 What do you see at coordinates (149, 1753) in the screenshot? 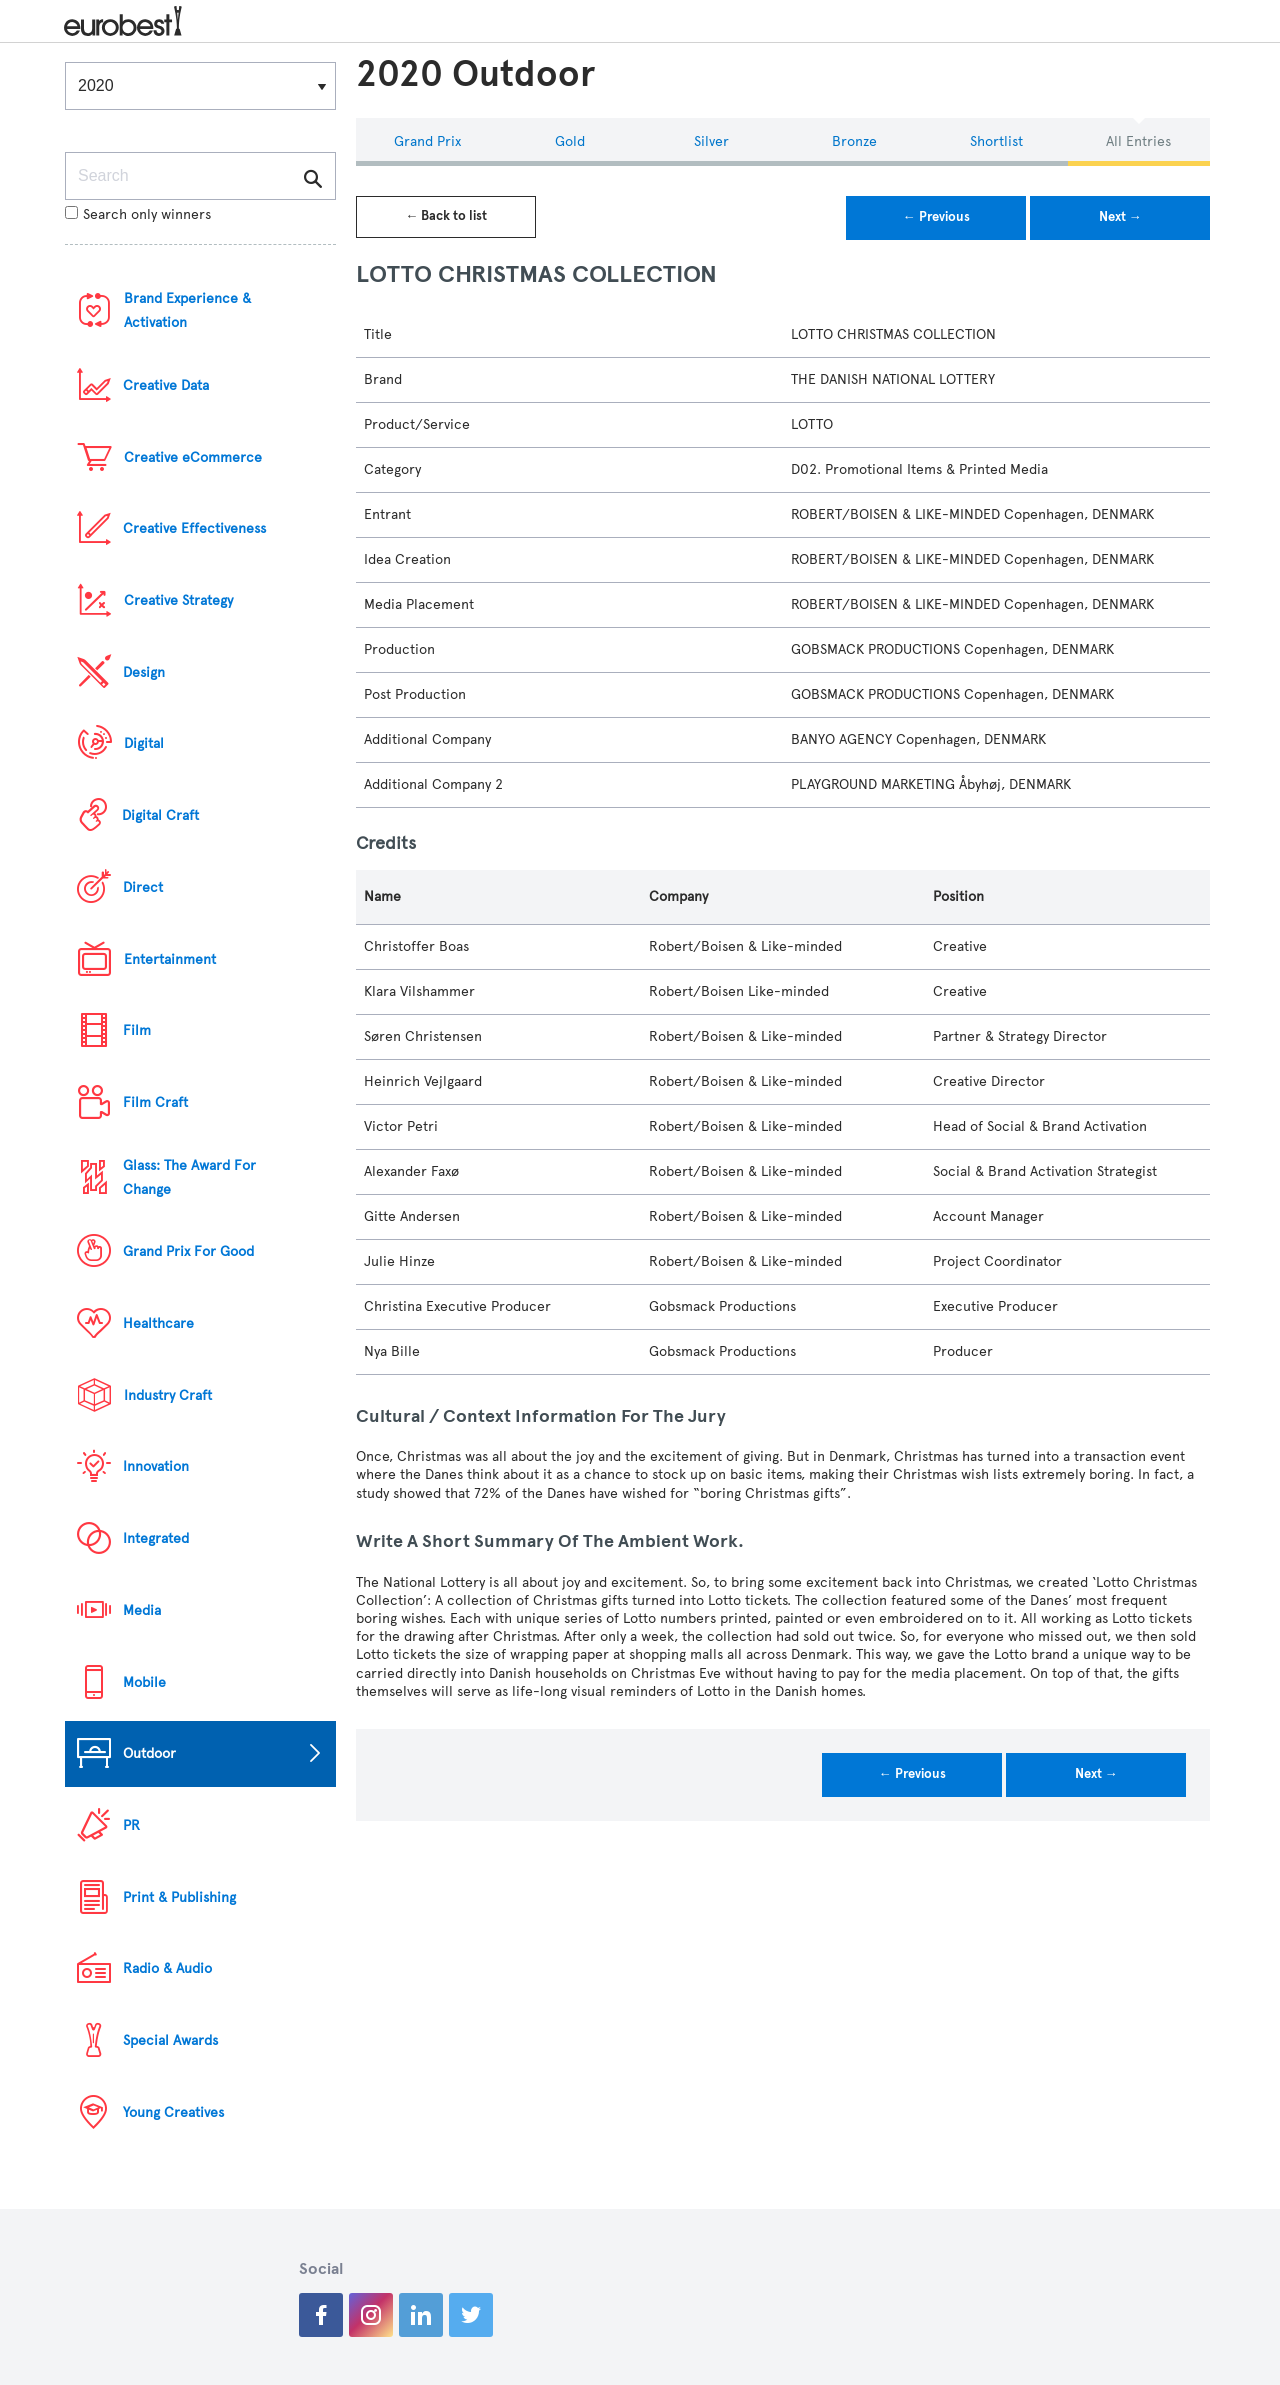
I see `Outdoor` at bounding box center [149, 1753].